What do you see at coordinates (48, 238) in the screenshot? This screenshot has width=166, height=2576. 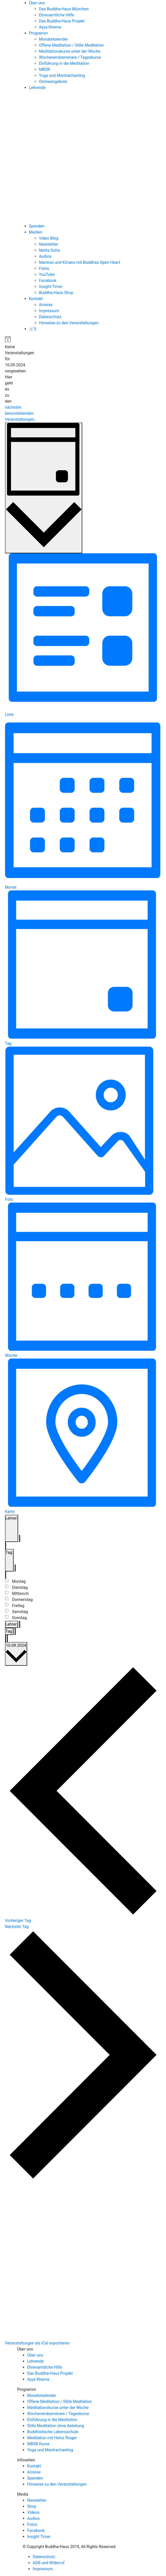 I see `Video Blog` at bounding box center [48, 238].